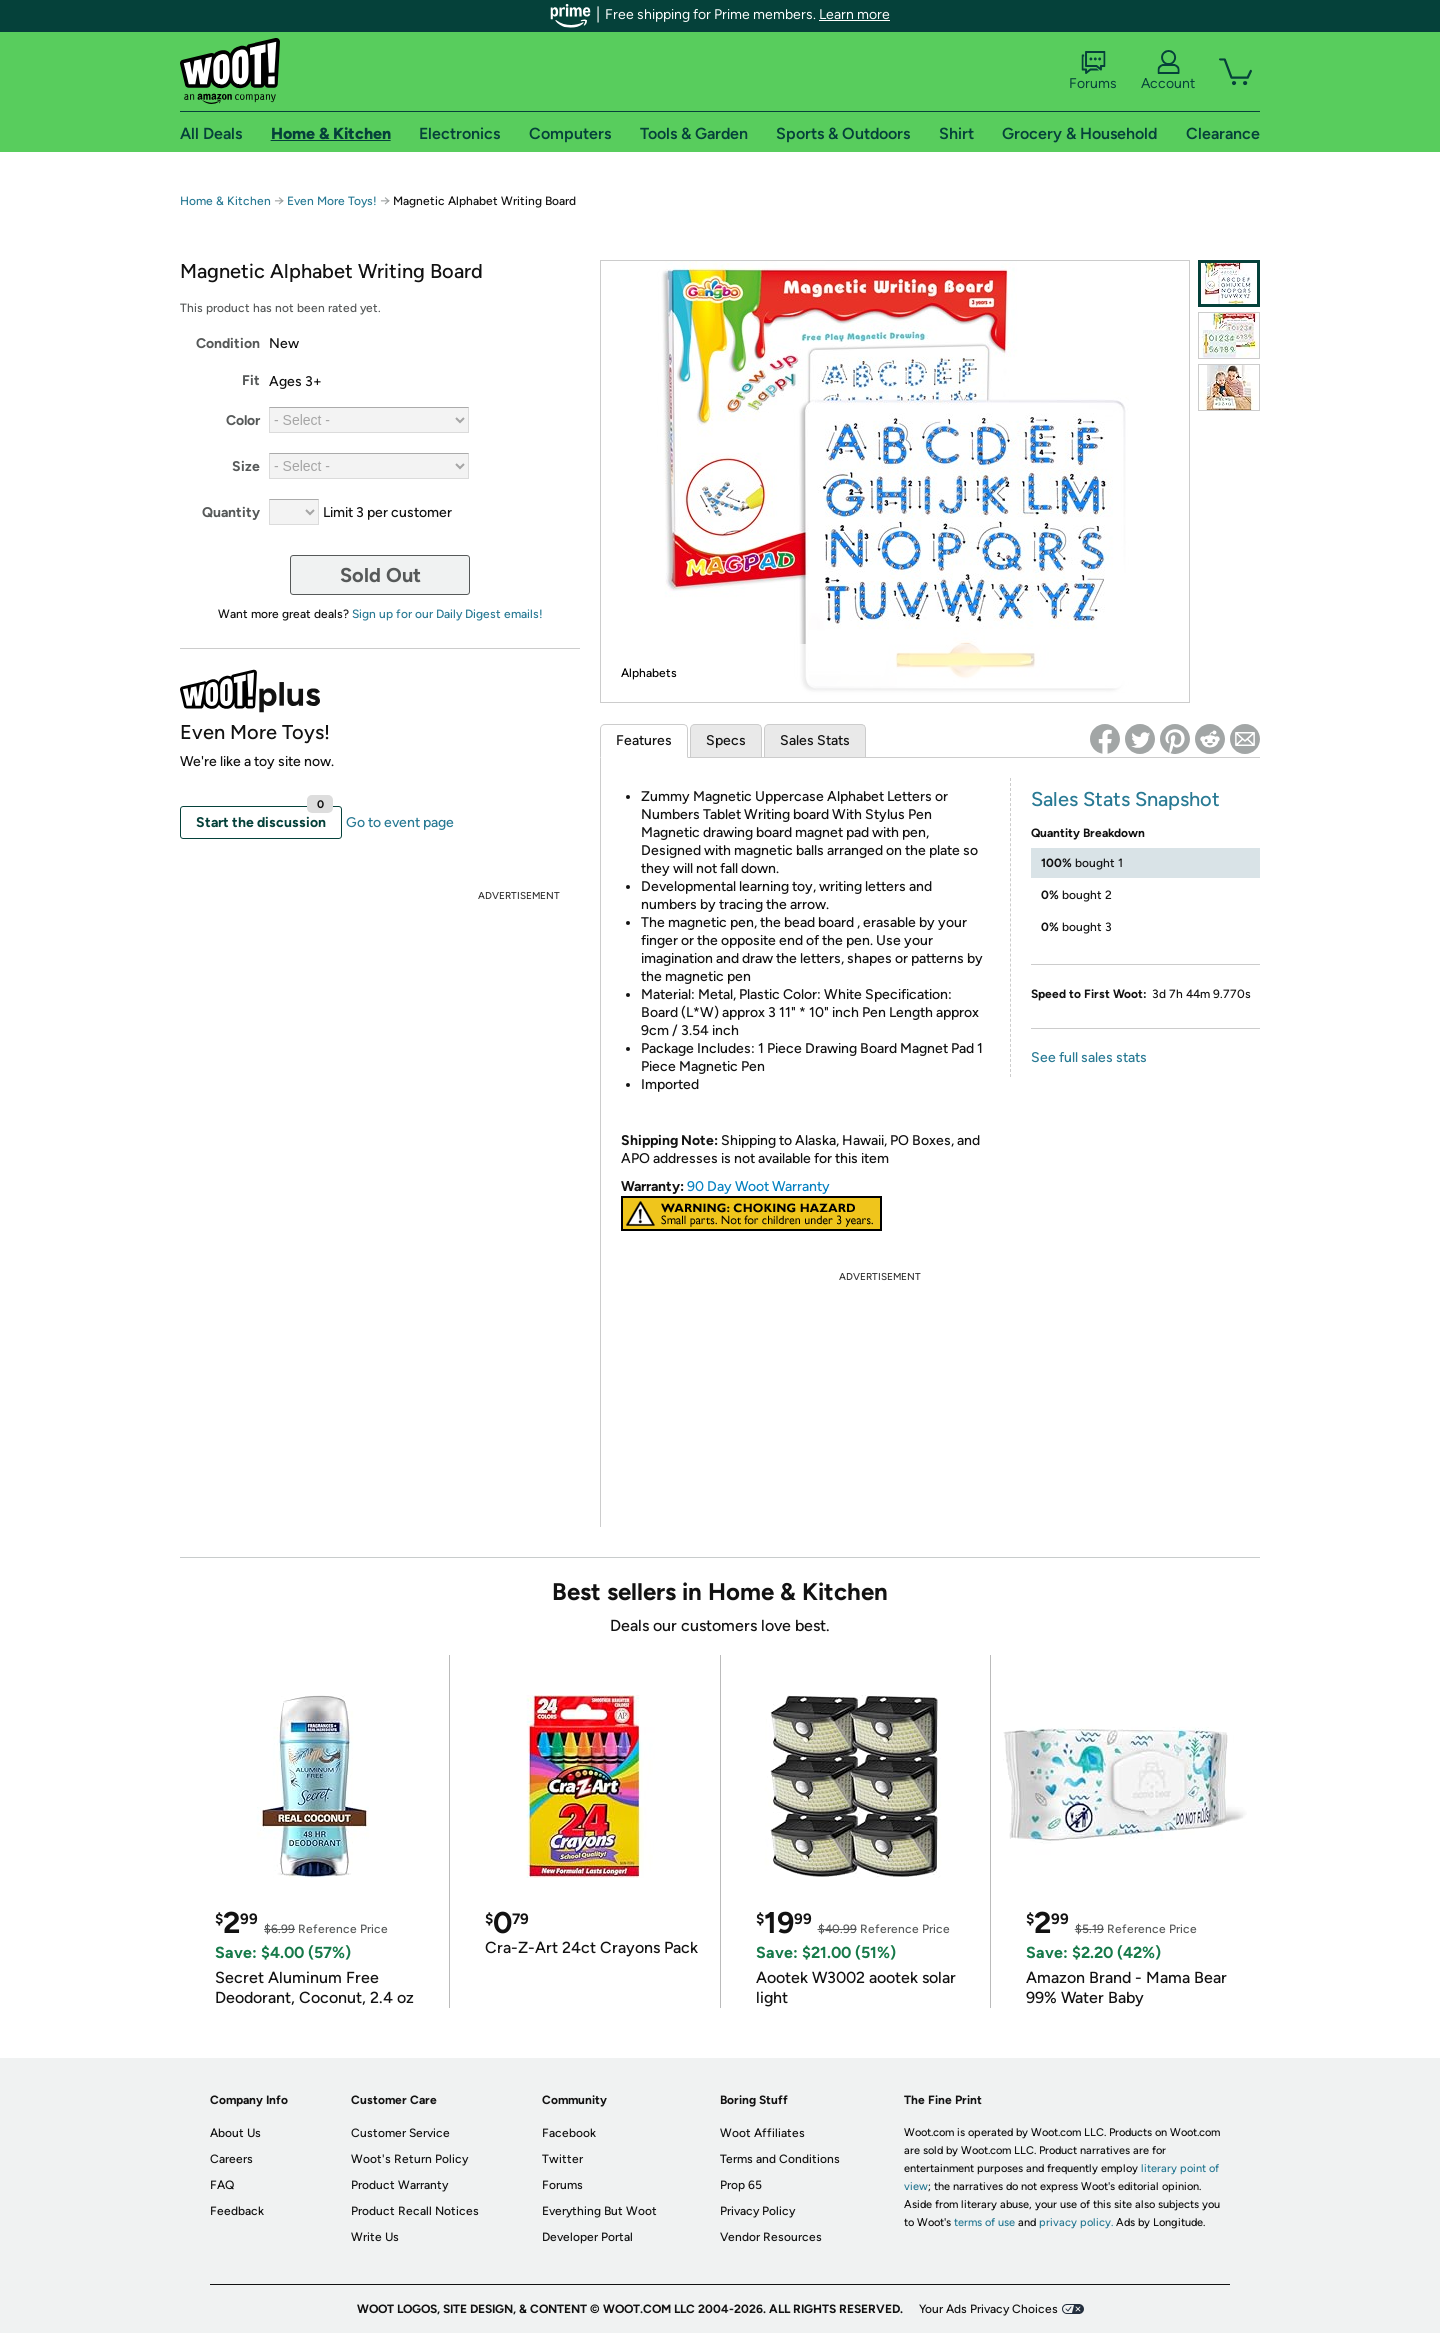  Describe the element at coordinates (758, 1186) in the screenshot. I see `90 Day Woot Warranty` at that location.